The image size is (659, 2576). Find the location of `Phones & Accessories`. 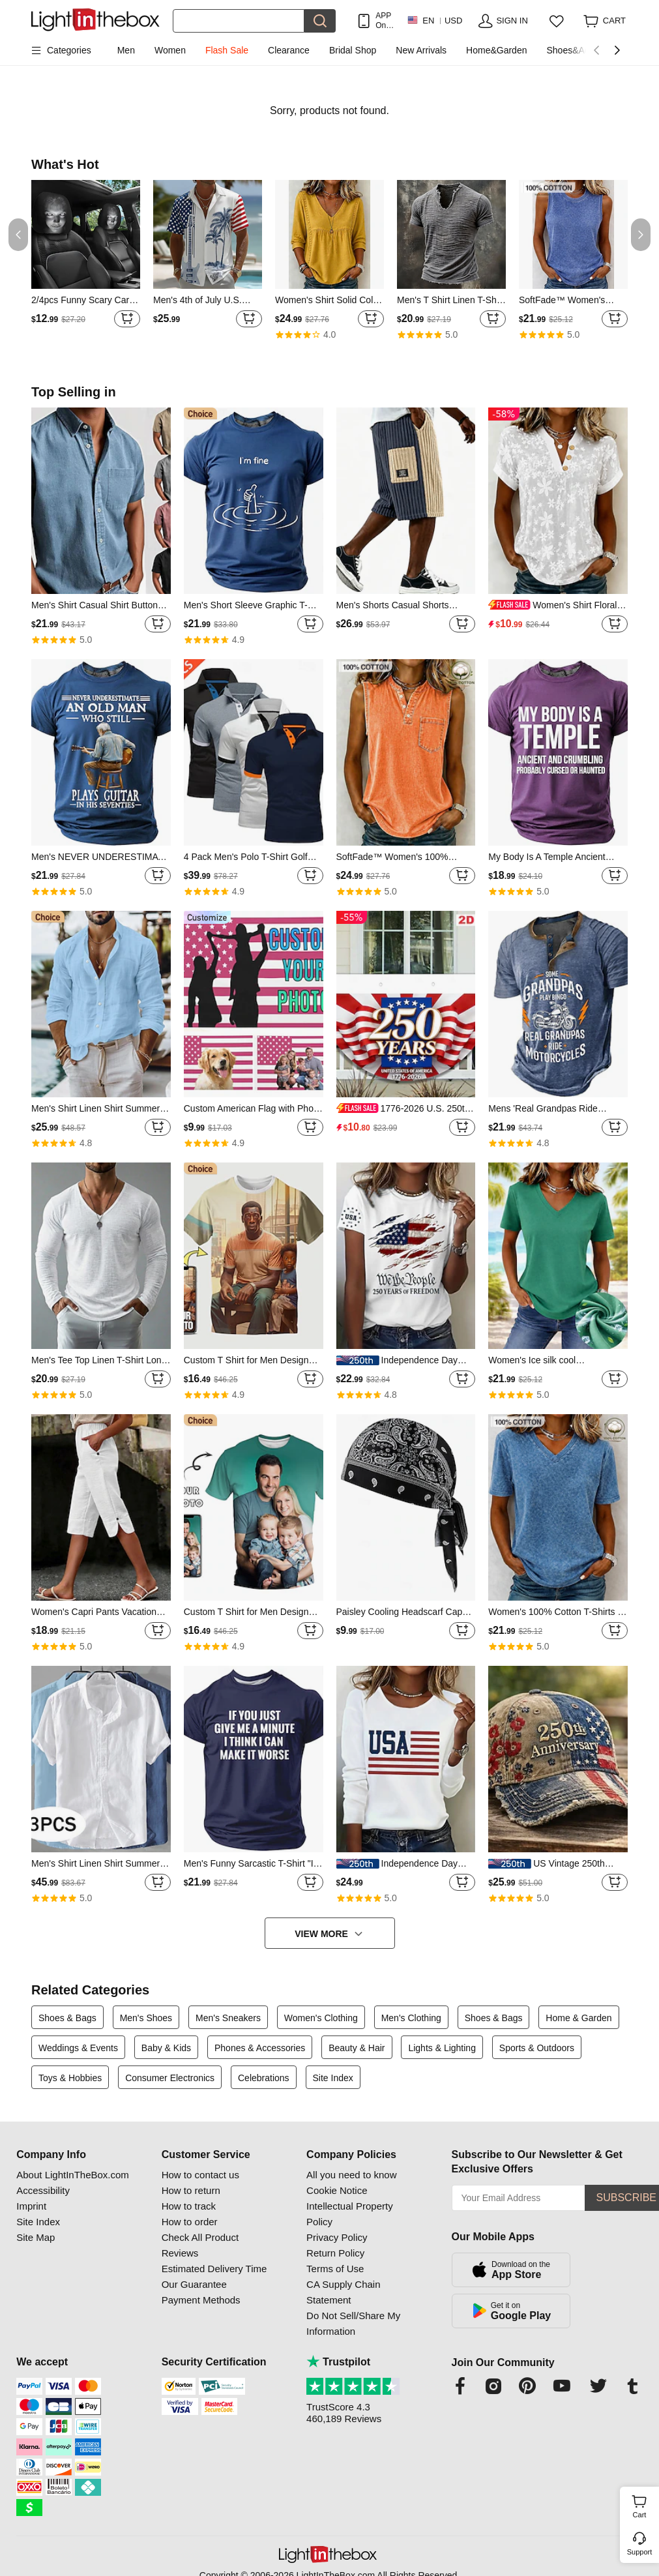

Phones & Accessories is located at coordinates (259, 2048).